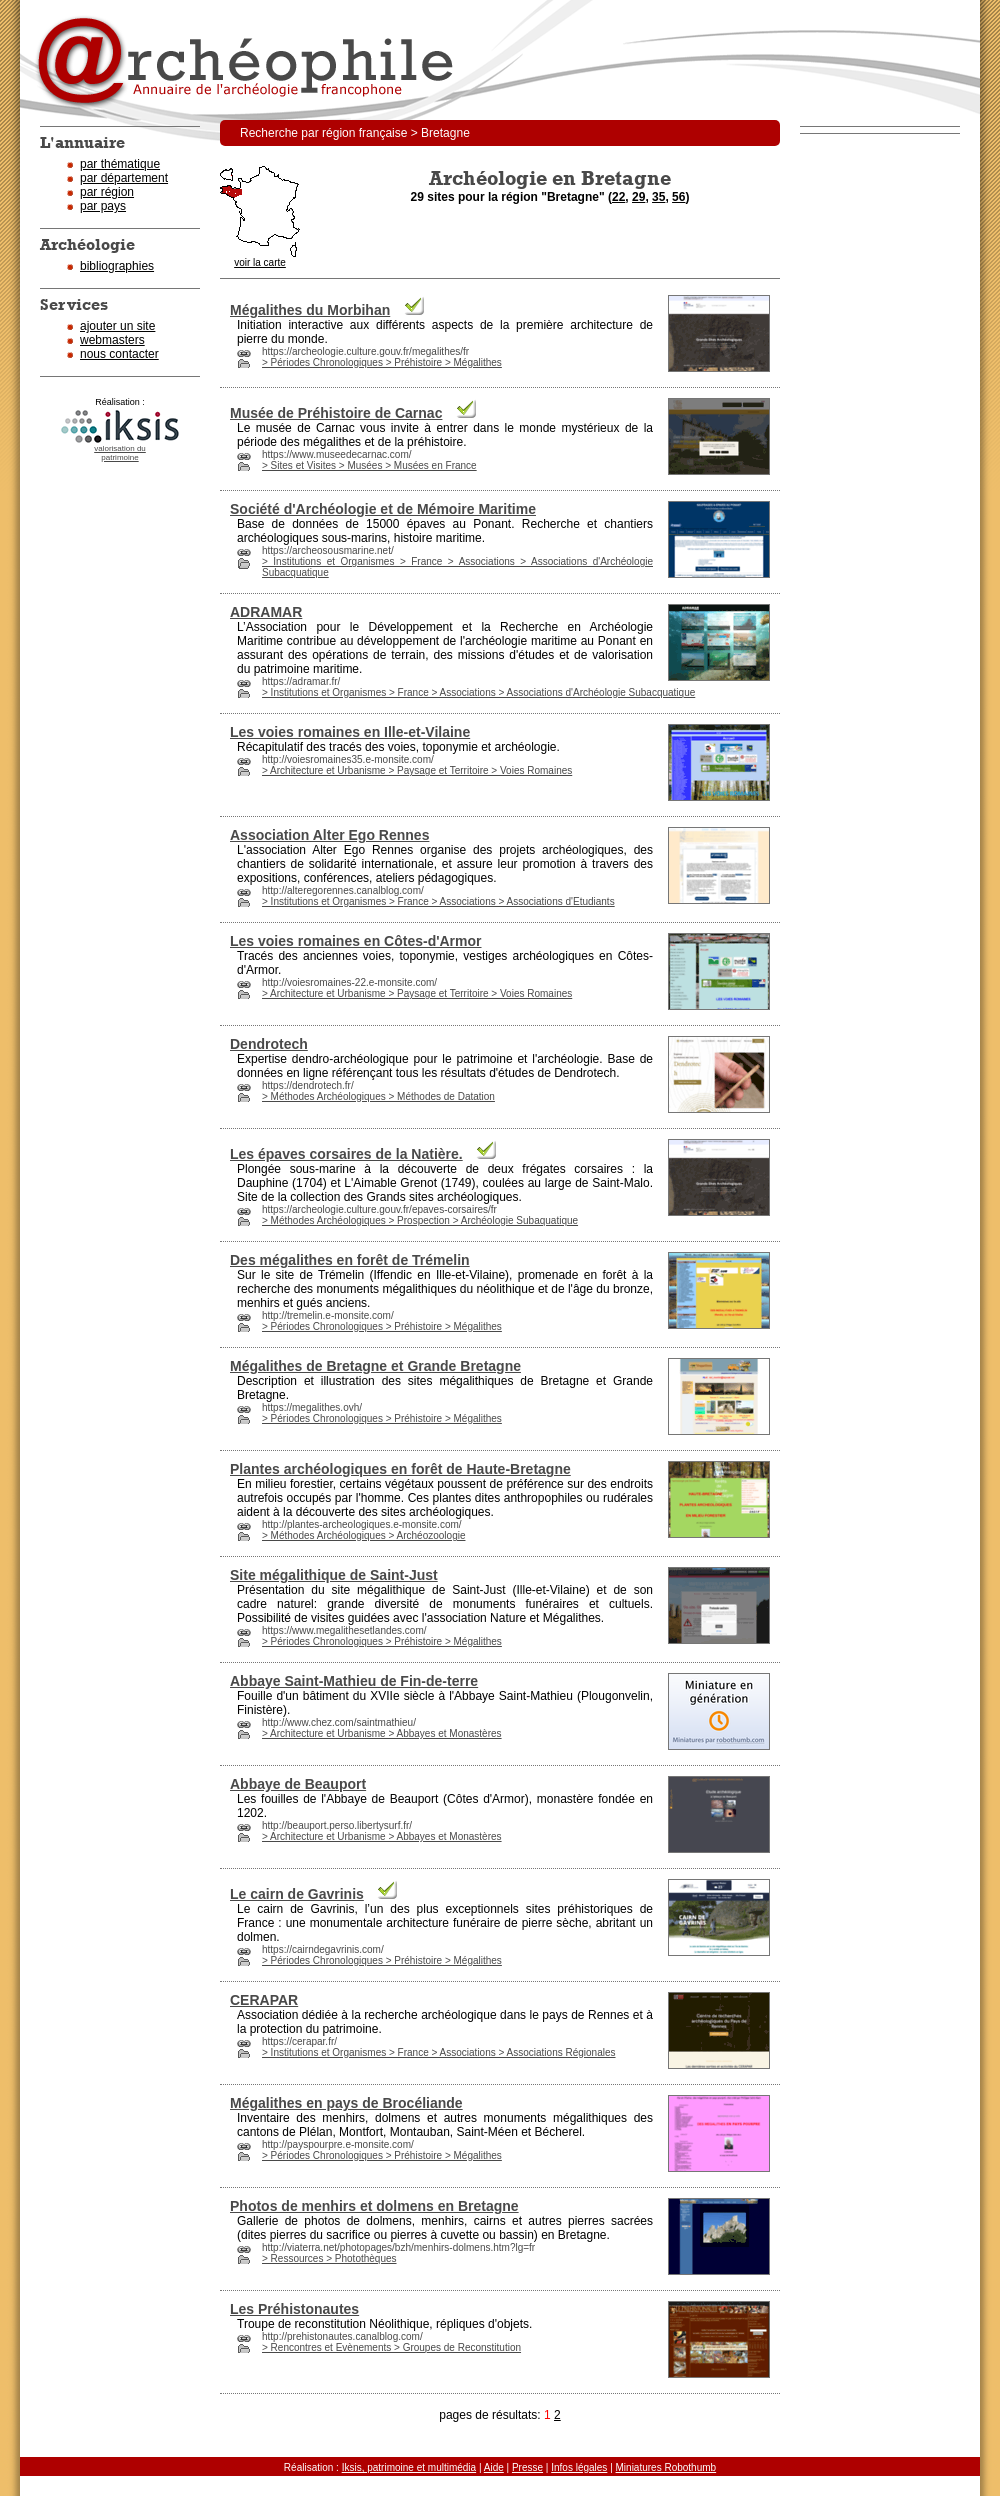  Describe the element at coordinates (356, 941) in the screenshot. I see `Les voies romaines en Côtes-d'Armor` at that location.